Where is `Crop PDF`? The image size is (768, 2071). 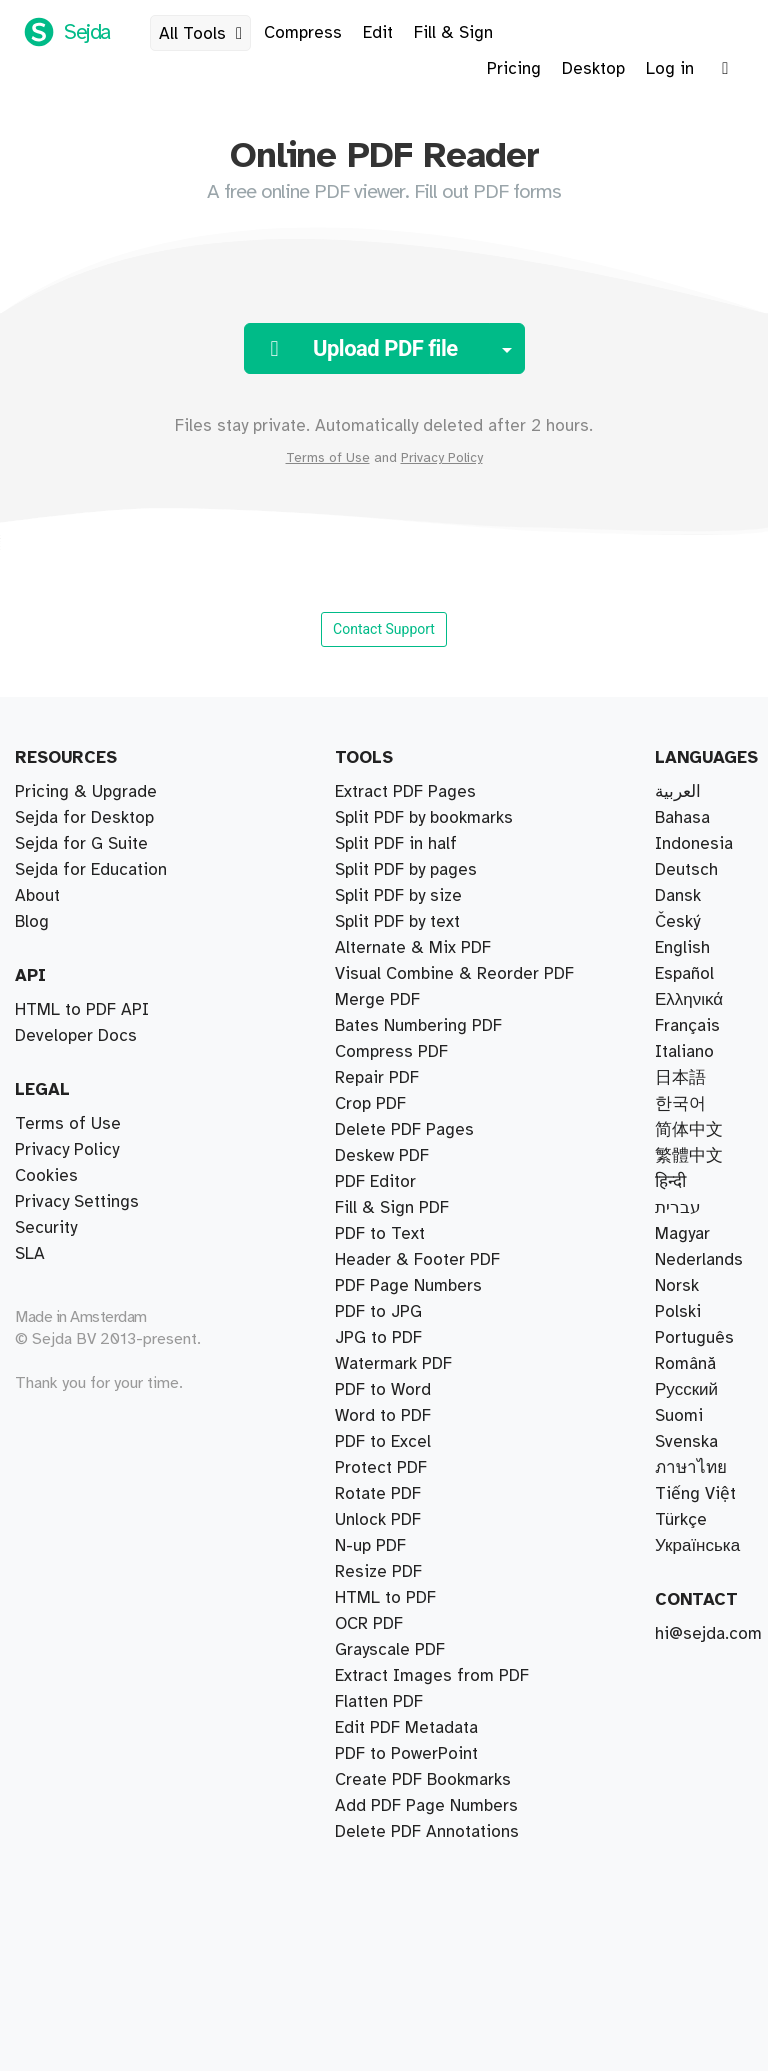 Crop PDF is located at coordinates (370, 1104).